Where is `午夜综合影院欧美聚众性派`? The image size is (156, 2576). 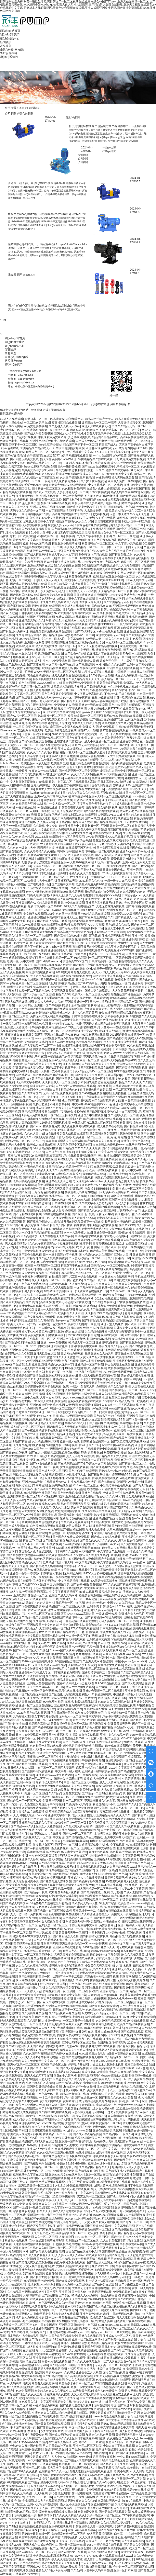
午夜综合影院欧美聚众性派 is located at coordinates (64, 2159).